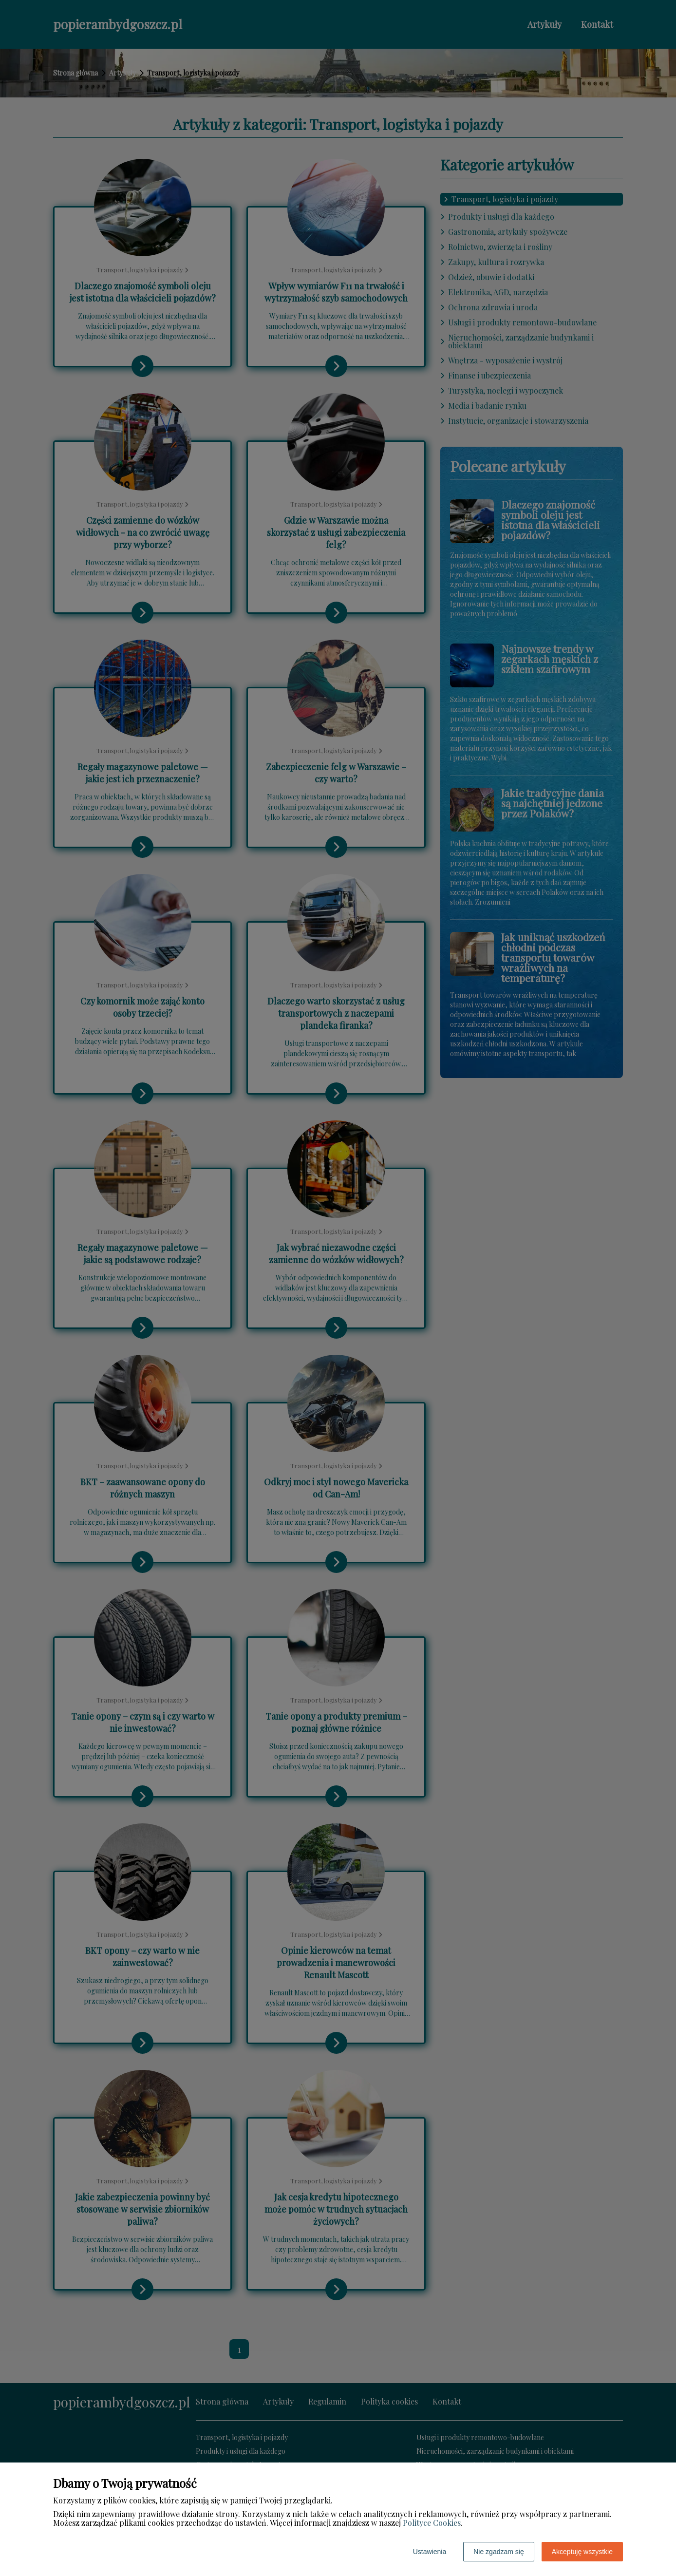  I want to click on Akceptuję wszystkie, so click(582, 2552).